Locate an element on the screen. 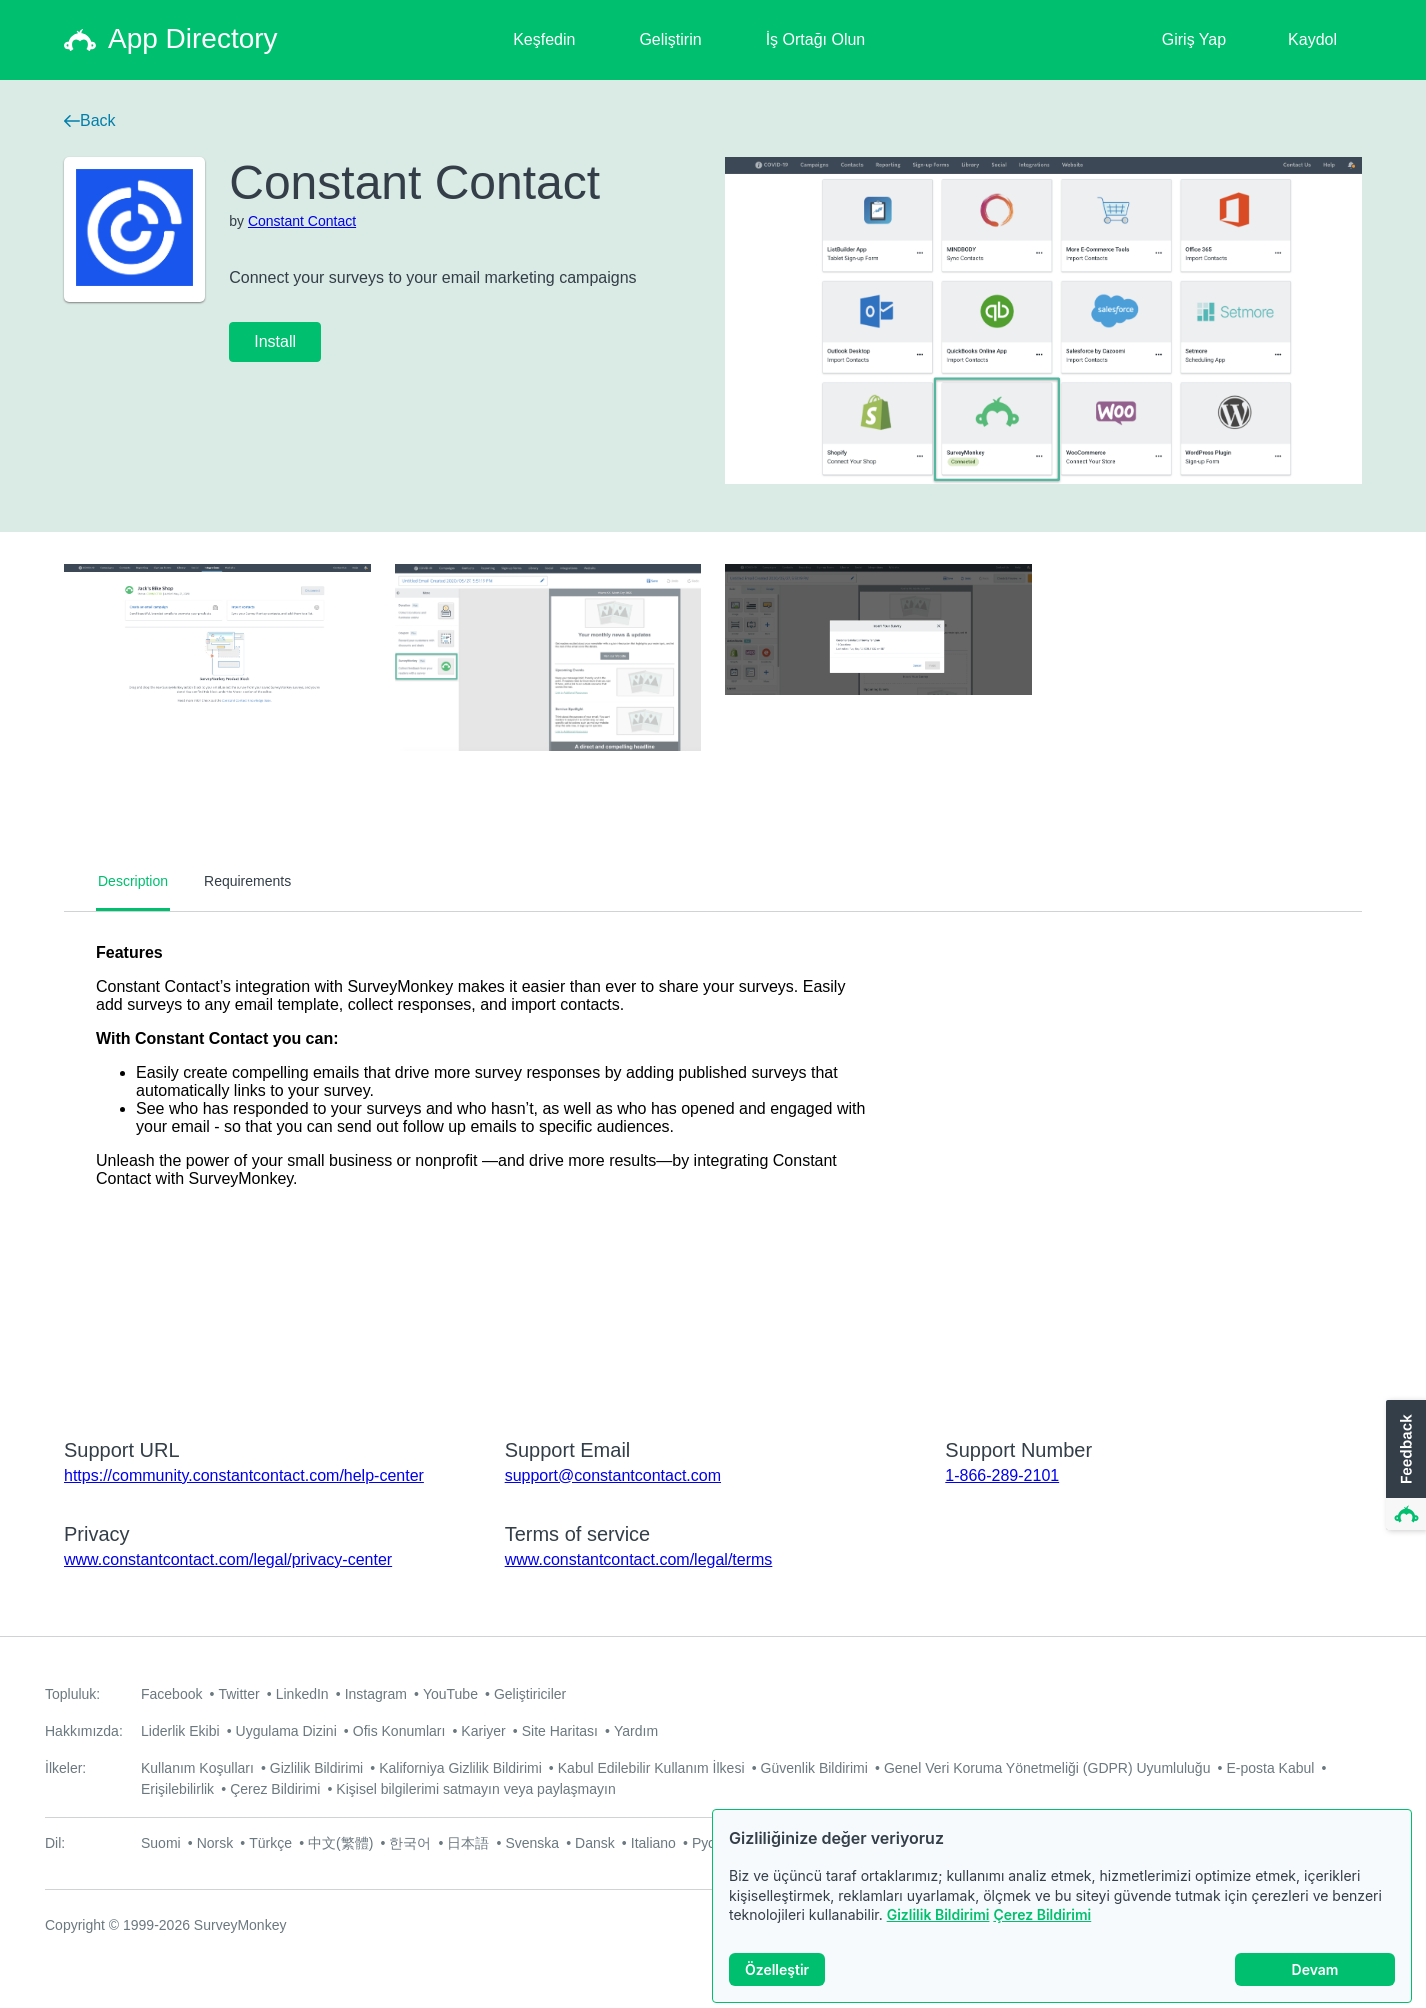  Kullanım Koşulları is located at coordinates (197, 1768).